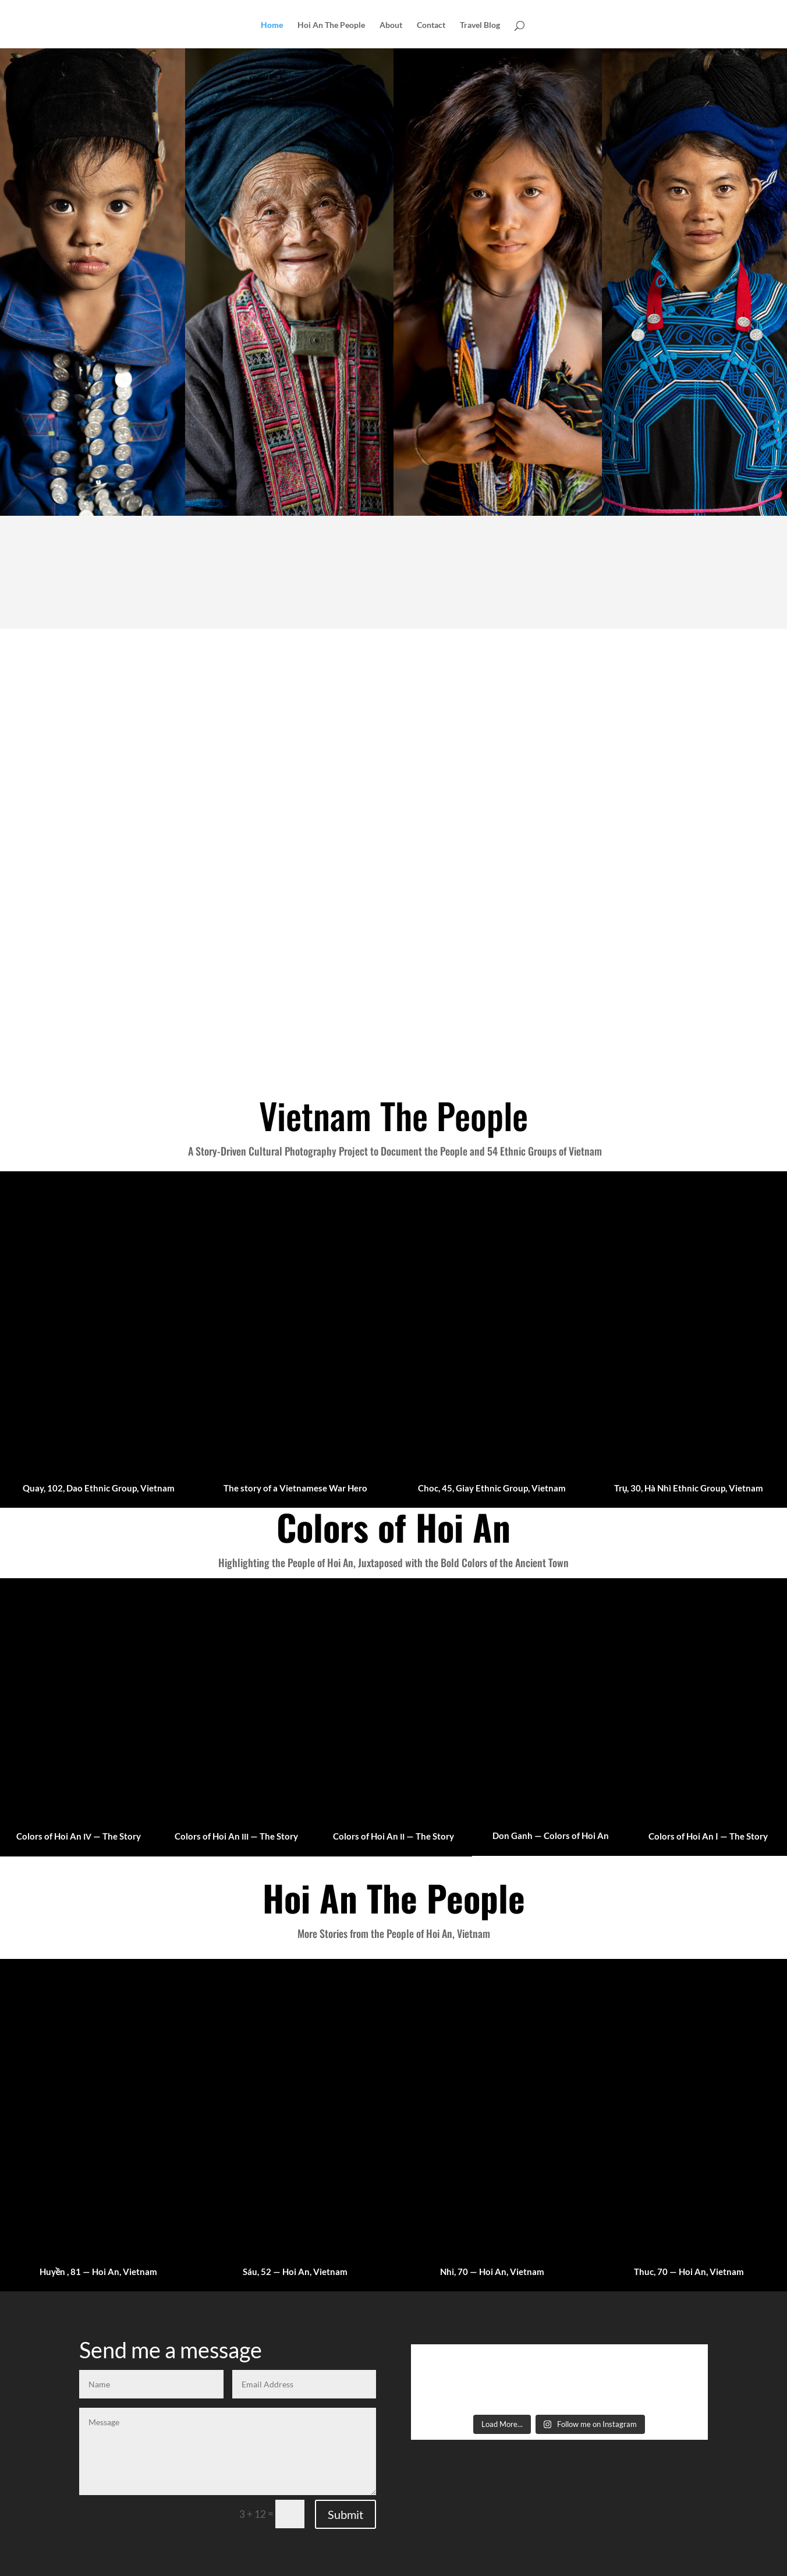 This screenshot has width=787, height=2576. What do you see at coordinates (331, 25) in the screenshot?
I see `Hoi An The People` at bounding box center [331, 25].